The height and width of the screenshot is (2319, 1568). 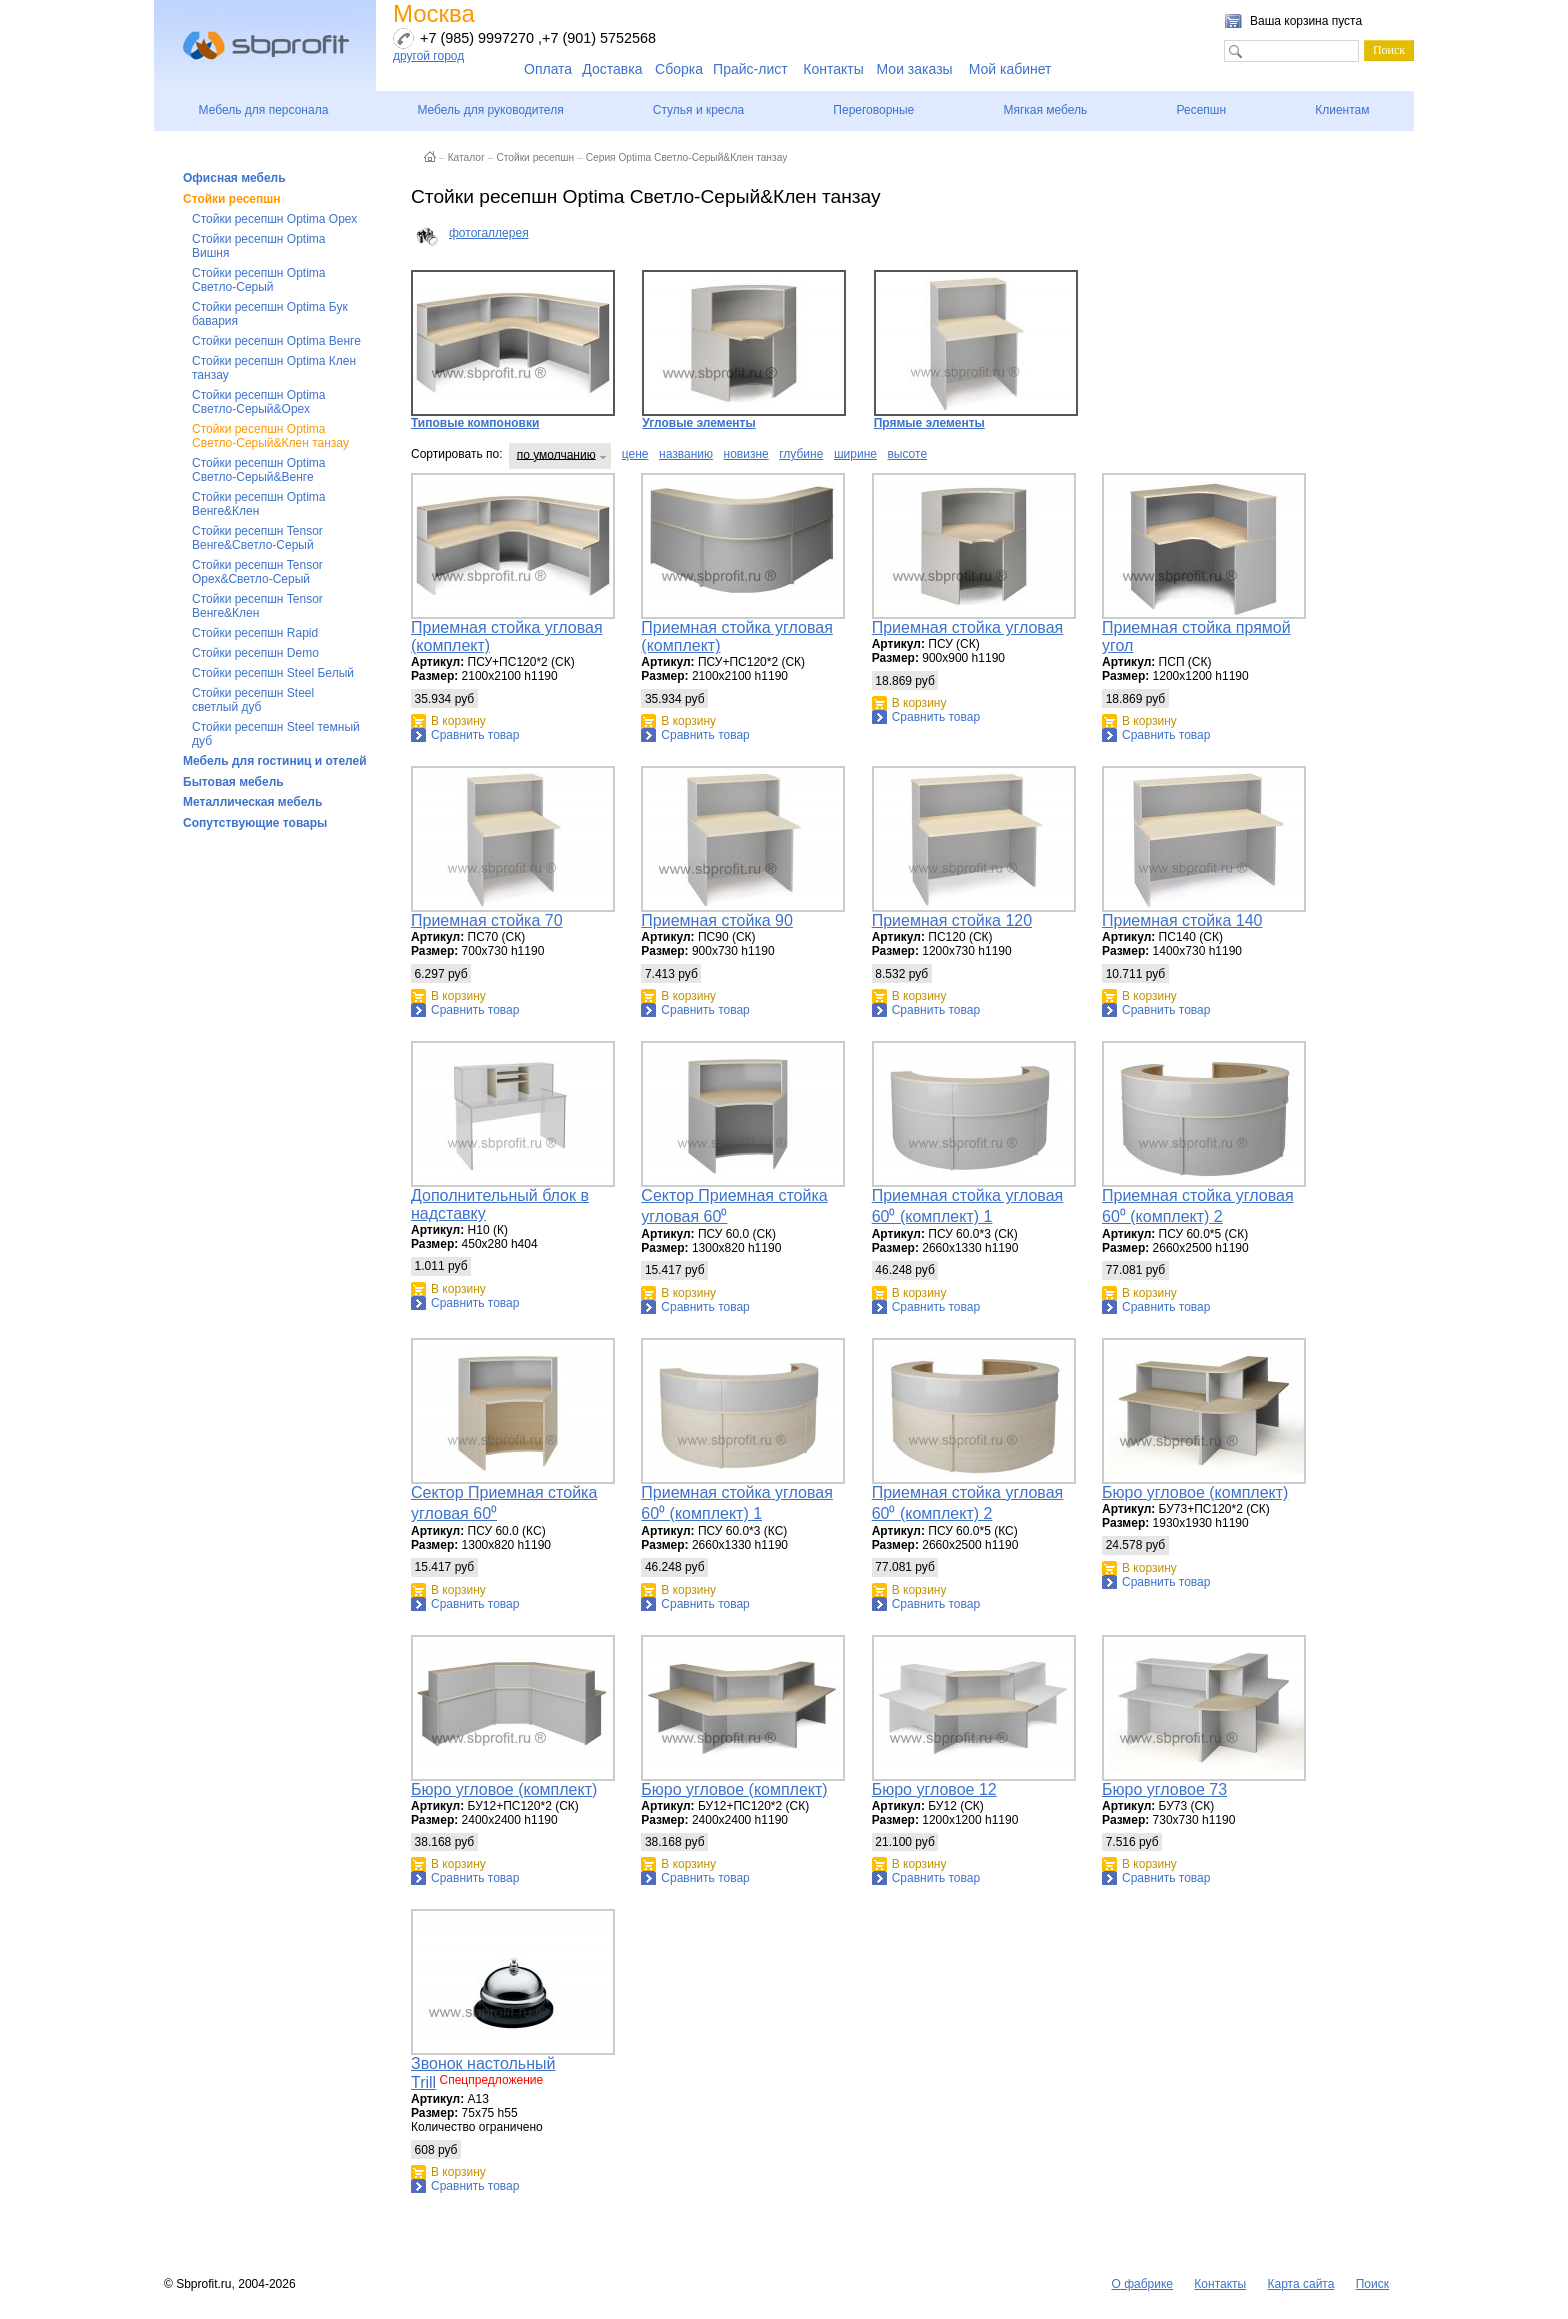 I want to click on цене, so click(x=635, y=454).